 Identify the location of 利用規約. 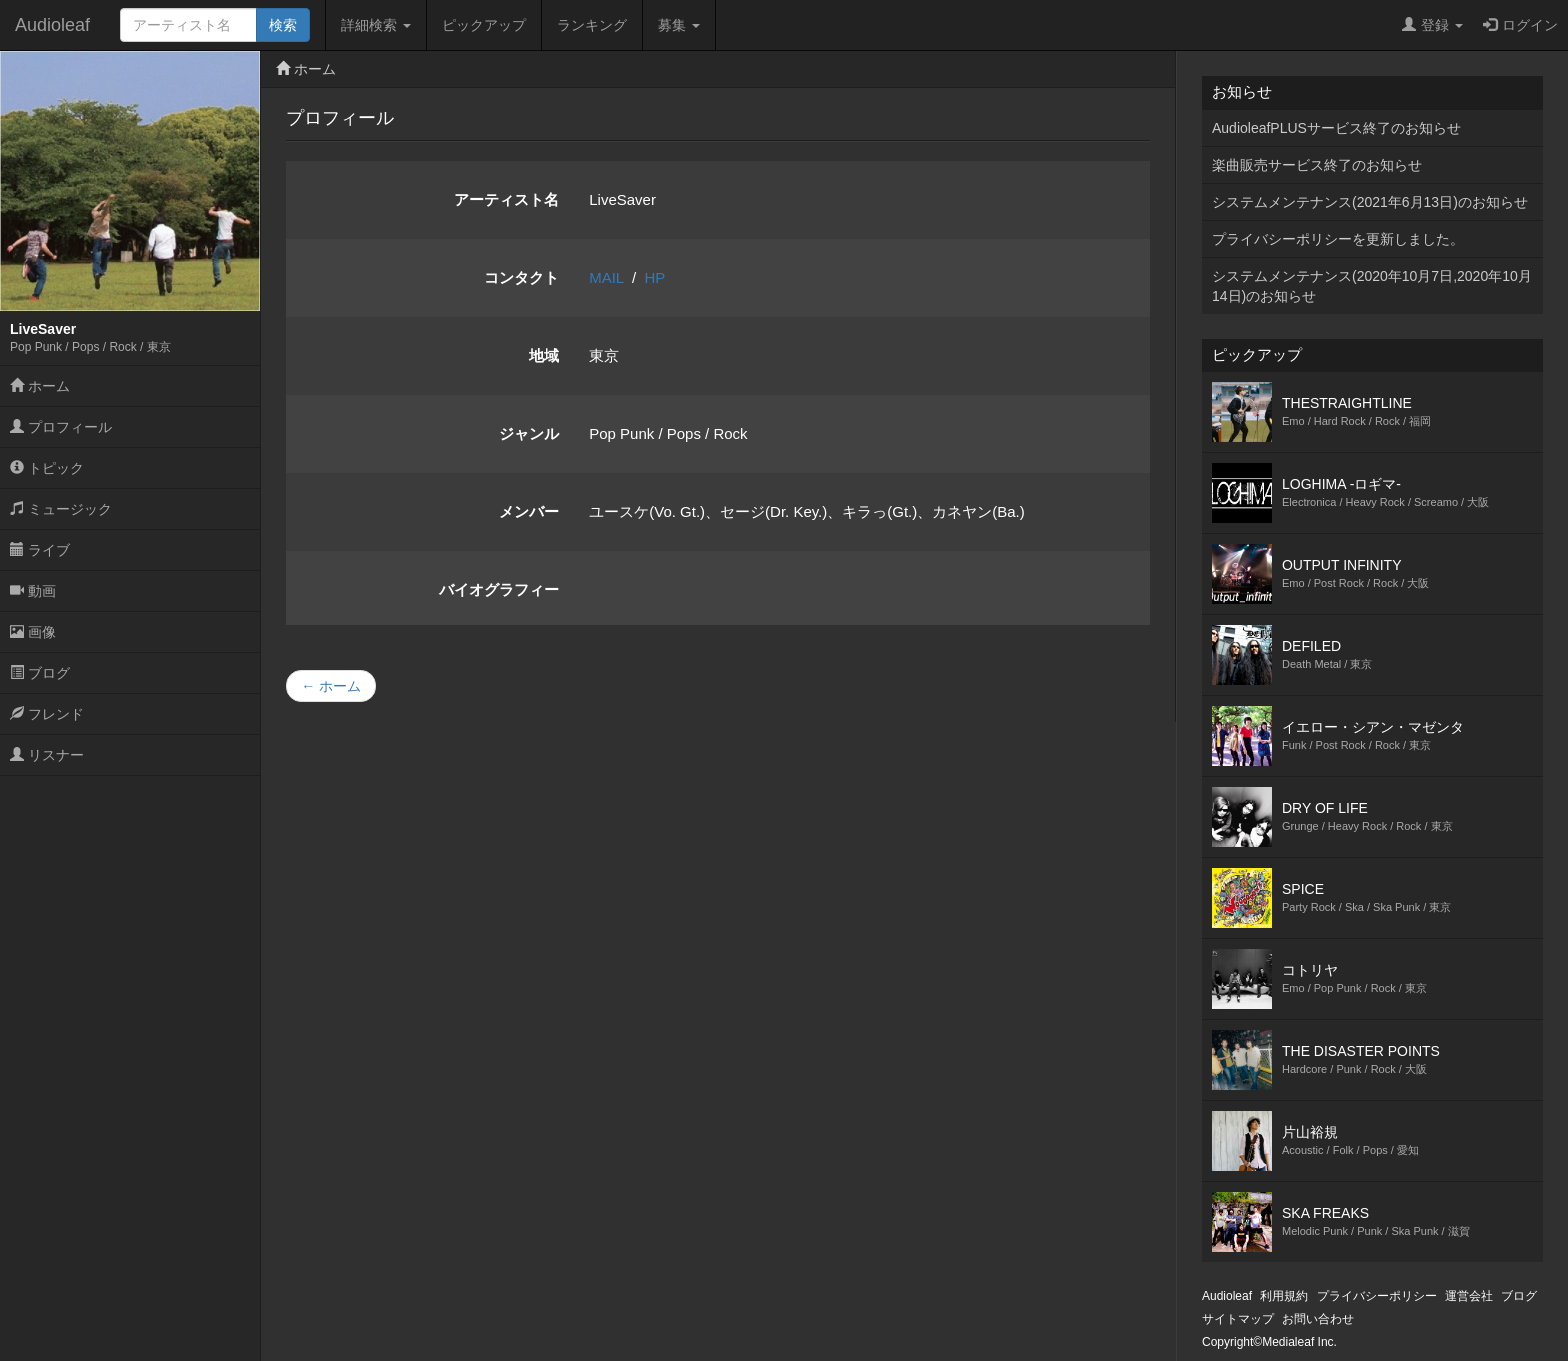
(1284, 1296).